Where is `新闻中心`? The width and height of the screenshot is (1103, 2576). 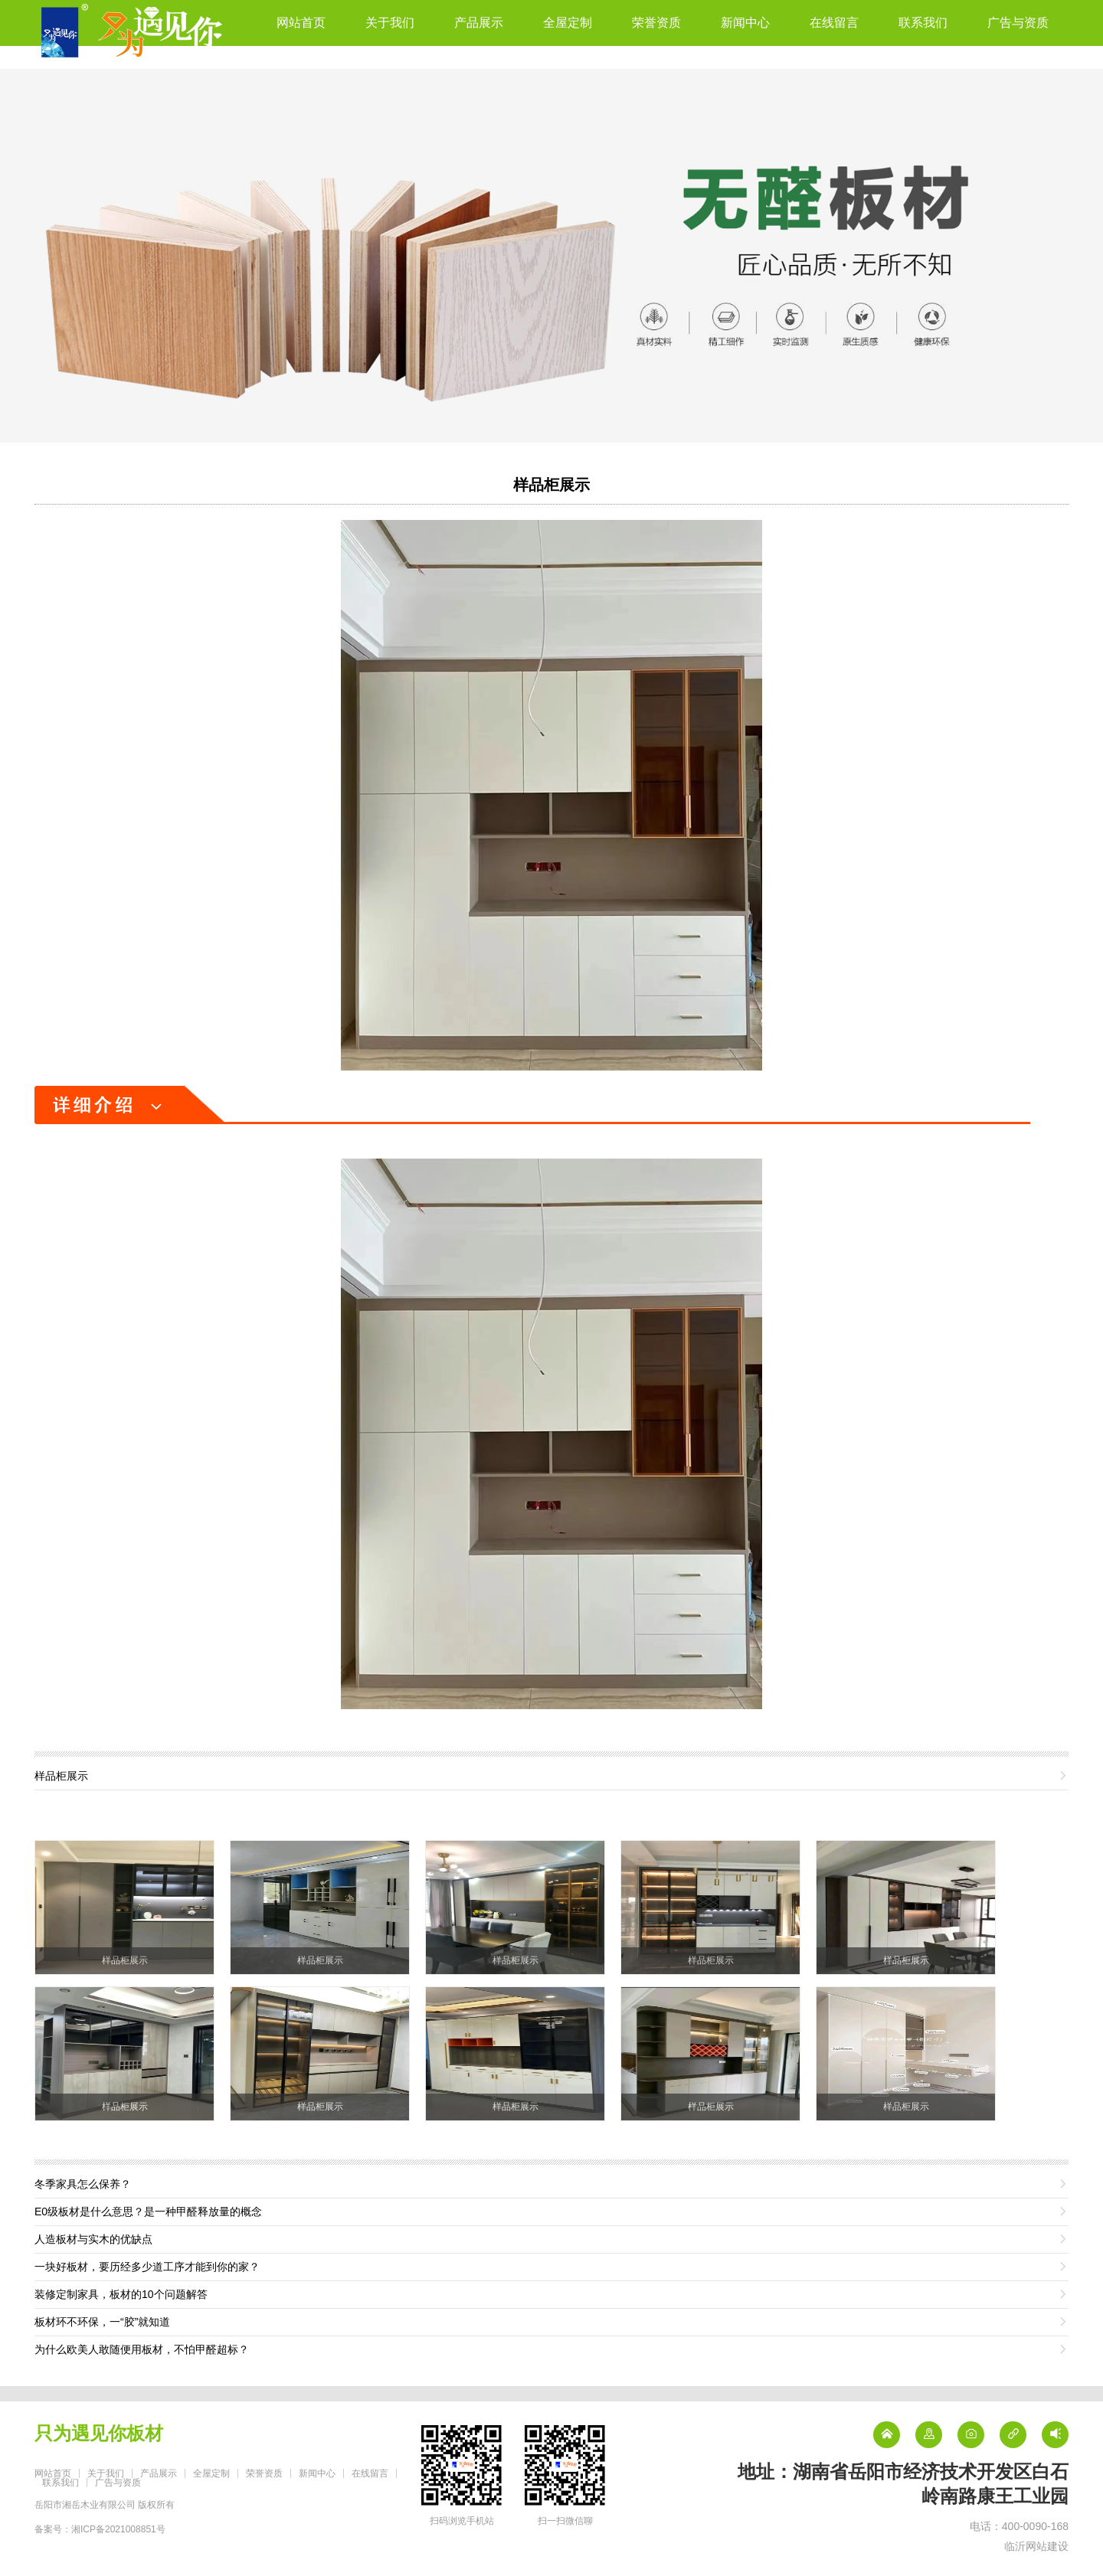 新闻中心 is located at coordinates (745, 22).